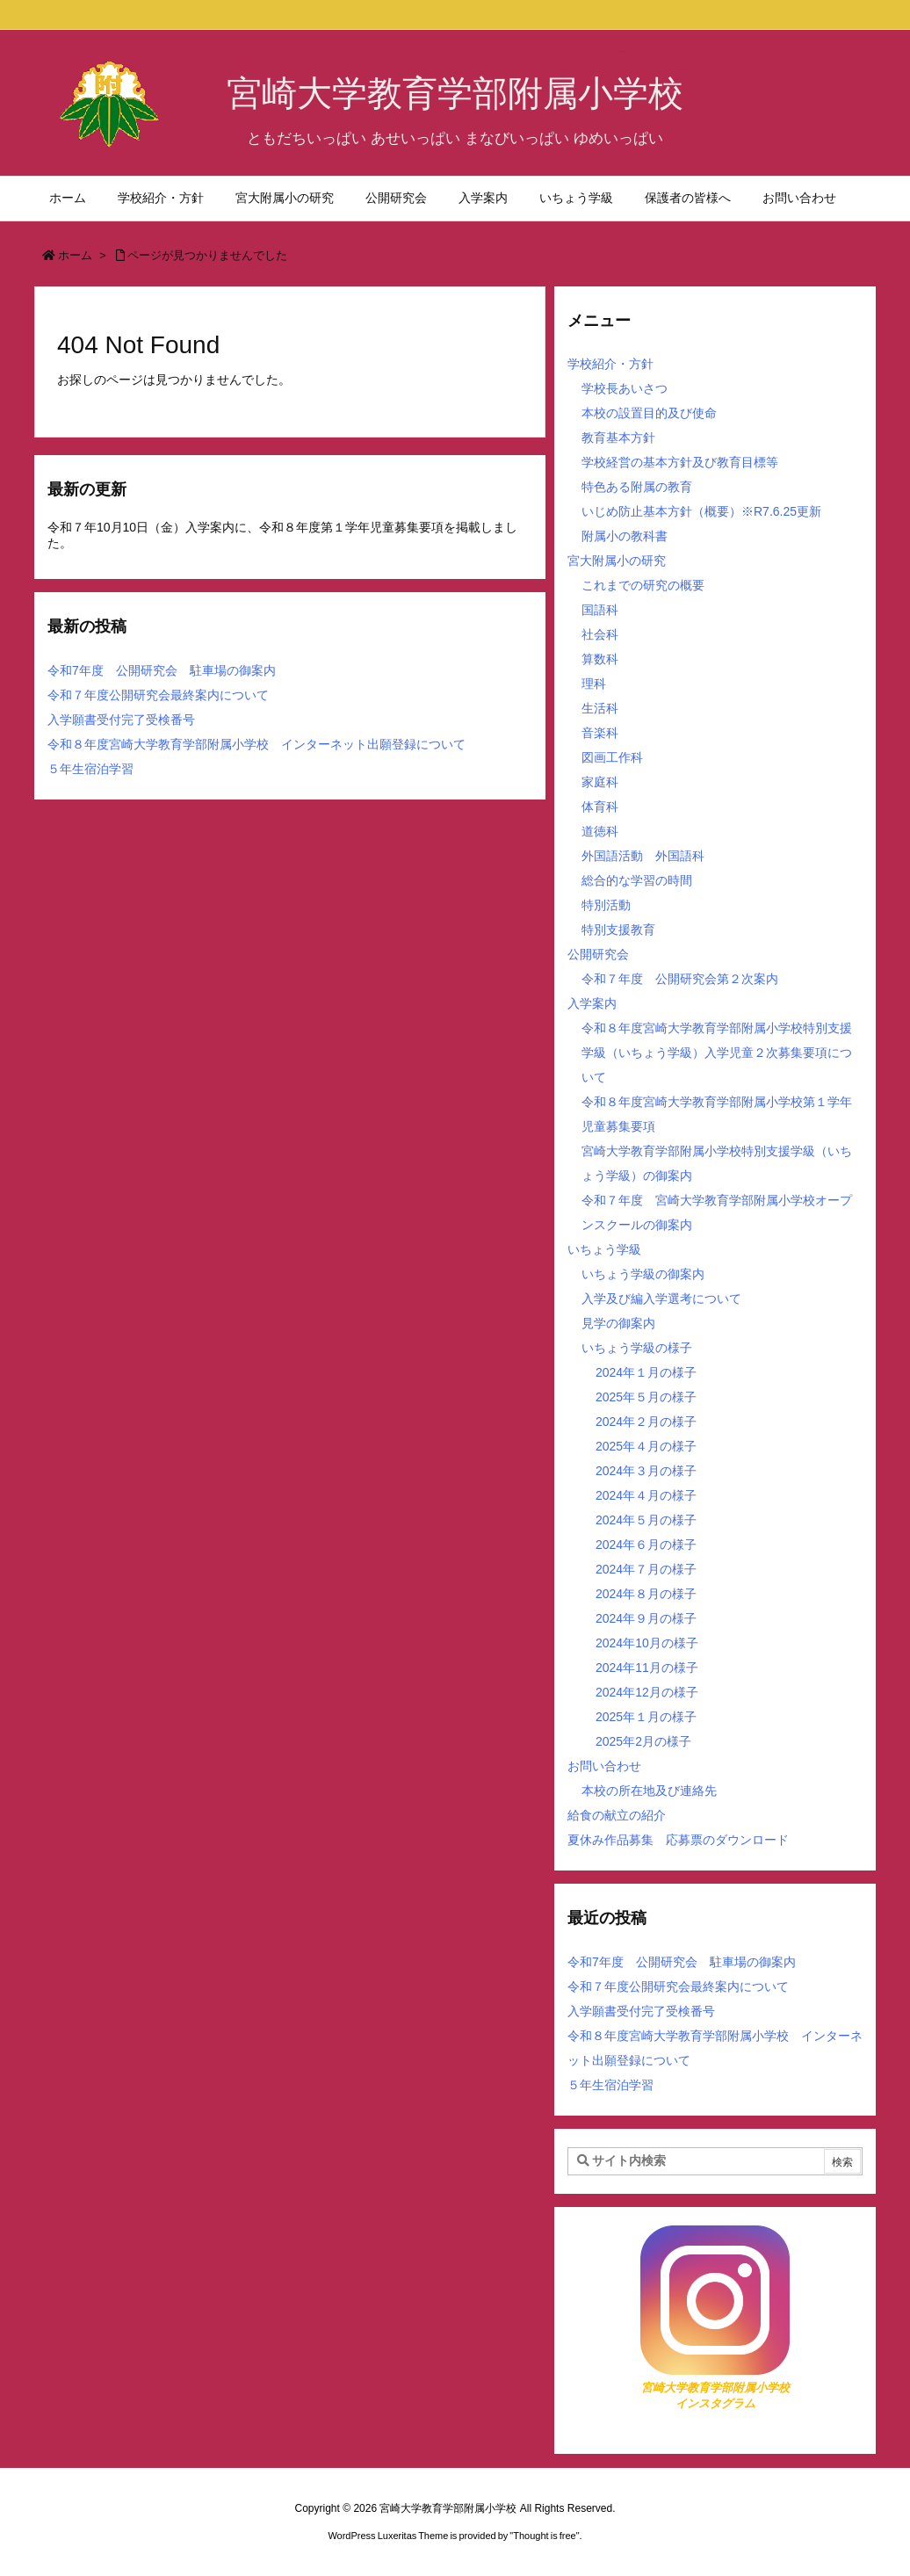  I want to click on 道徳科, so click(599, 831).